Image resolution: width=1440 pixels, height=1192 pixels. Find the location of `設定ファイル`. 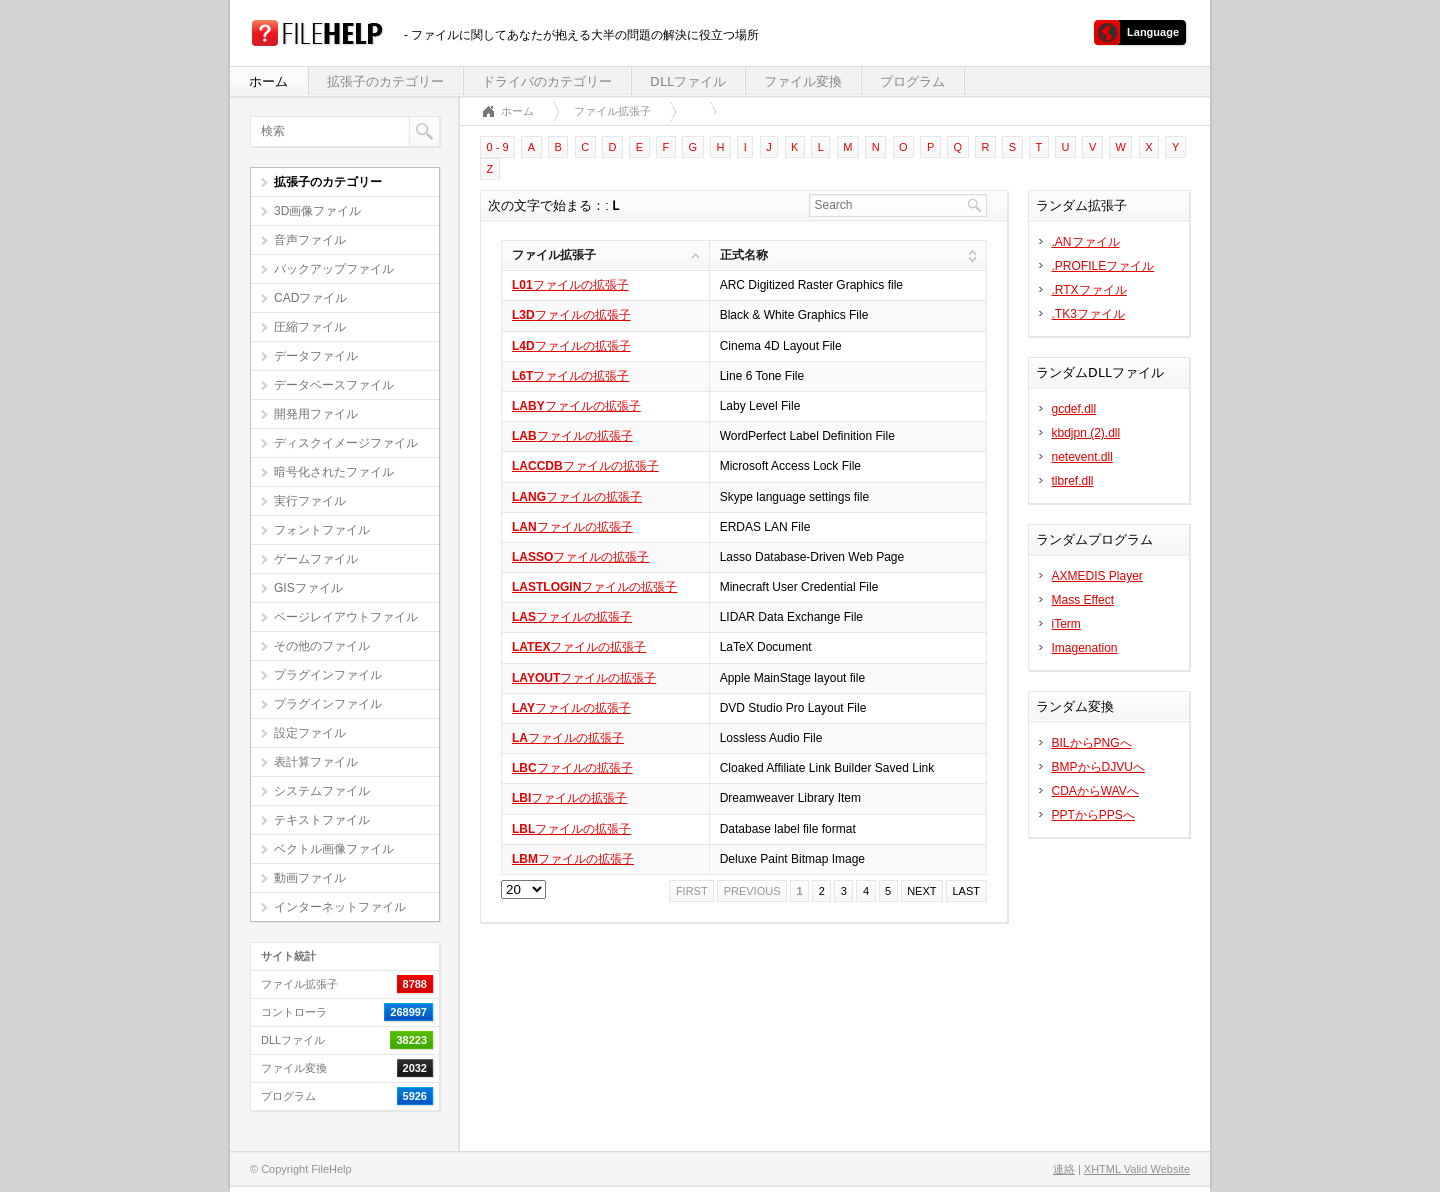

設定ファイル is located at coordinates (310, 733).